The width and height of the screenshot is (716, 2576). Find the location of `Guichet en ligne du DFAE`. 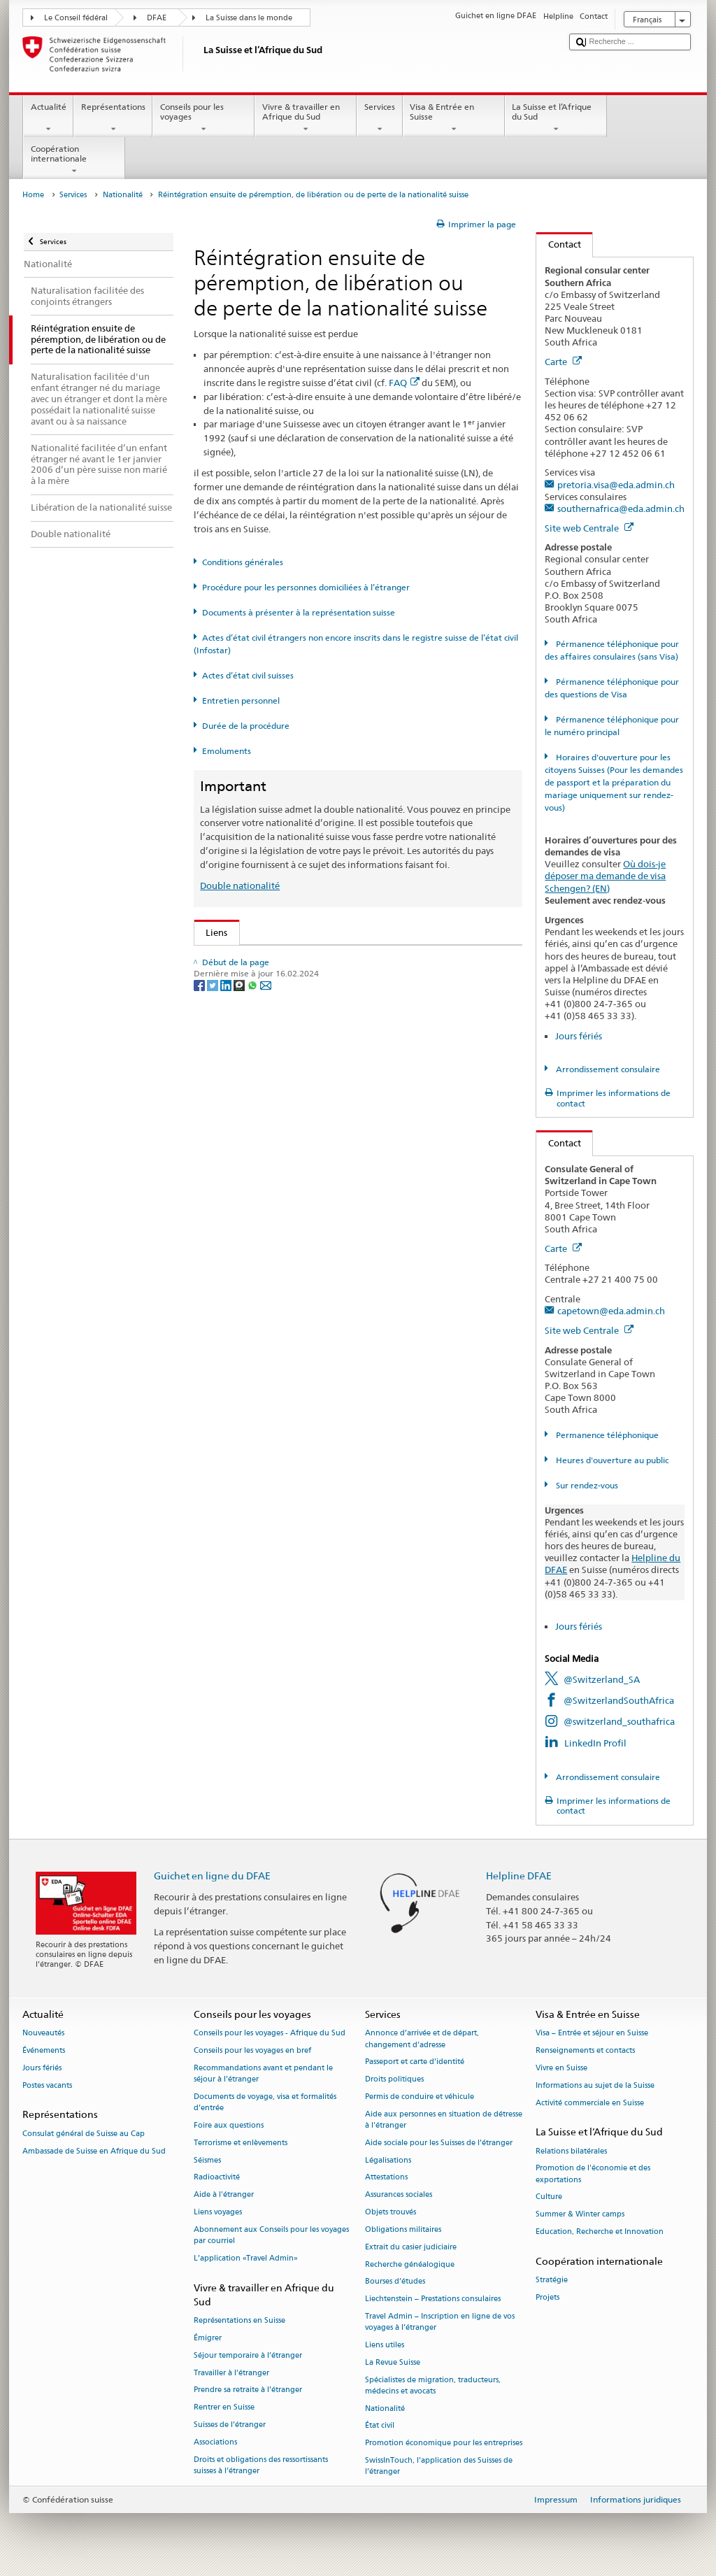

Guichet en ligne du DFAE is located at coordinates (212, 1875).